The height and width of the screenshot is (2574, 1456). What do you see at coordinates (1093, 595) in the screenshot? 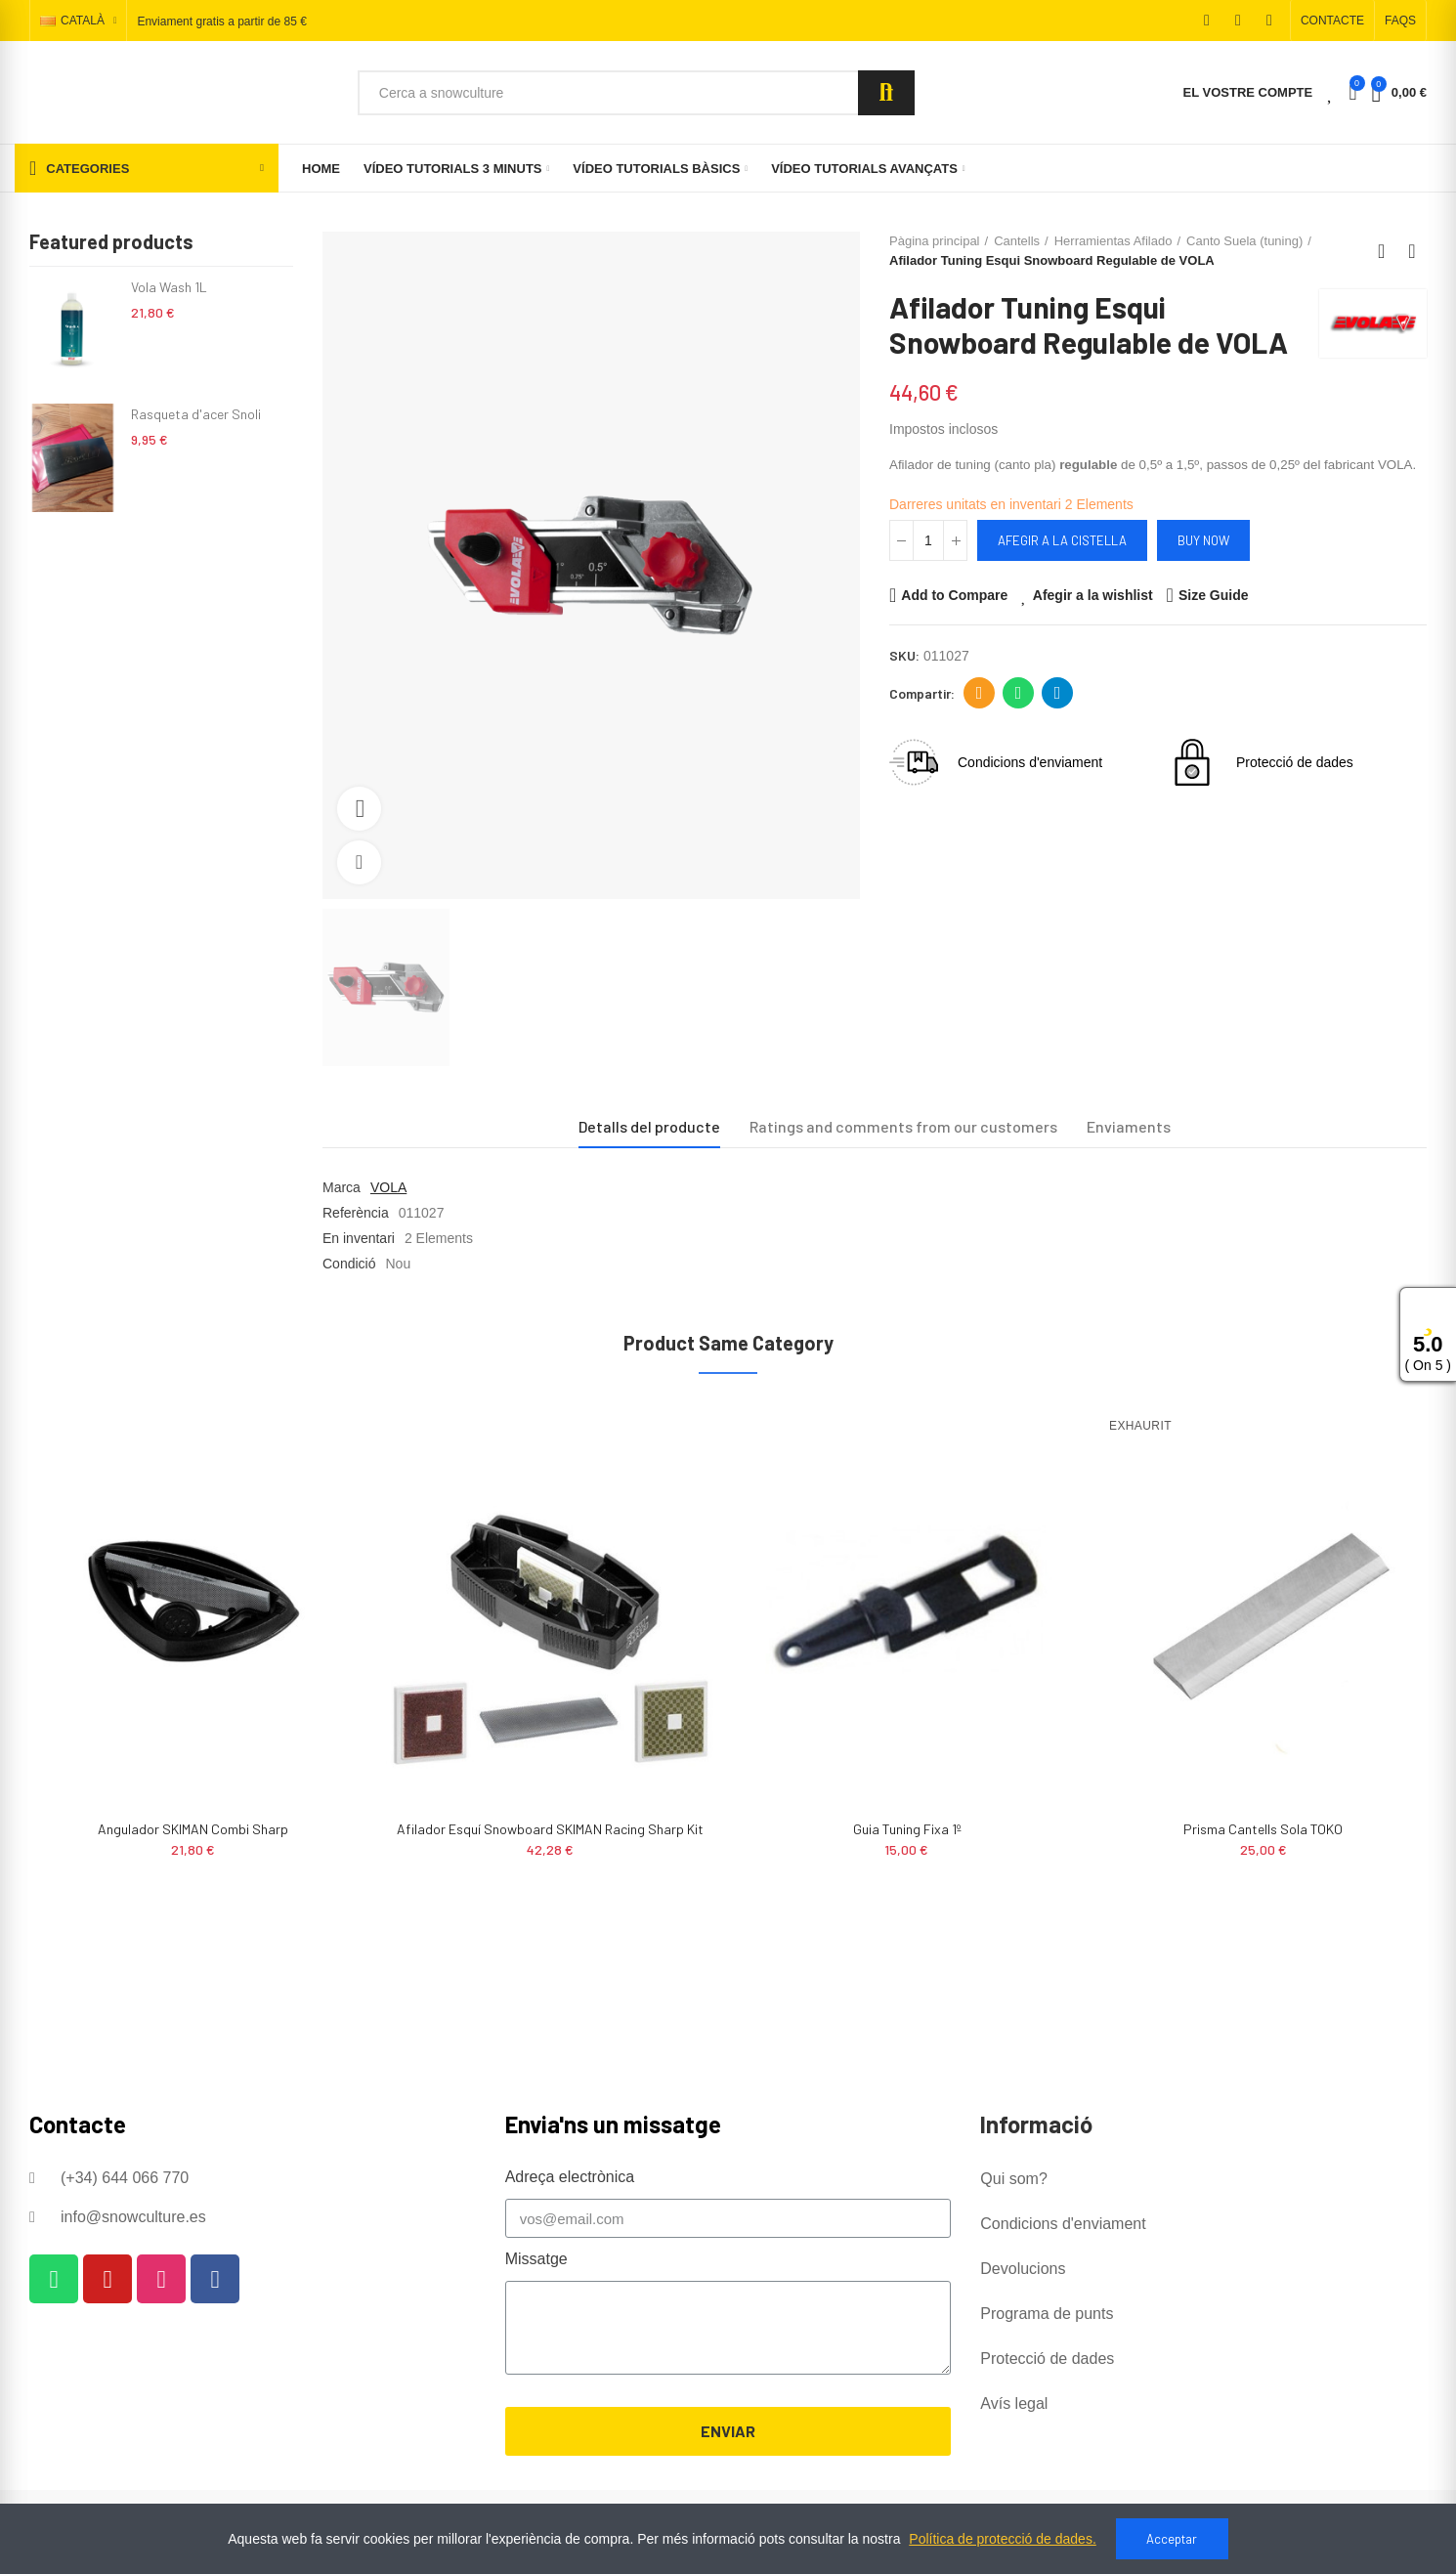
I see `Afegir a la wishlist` at bounding box center [1093, 595].